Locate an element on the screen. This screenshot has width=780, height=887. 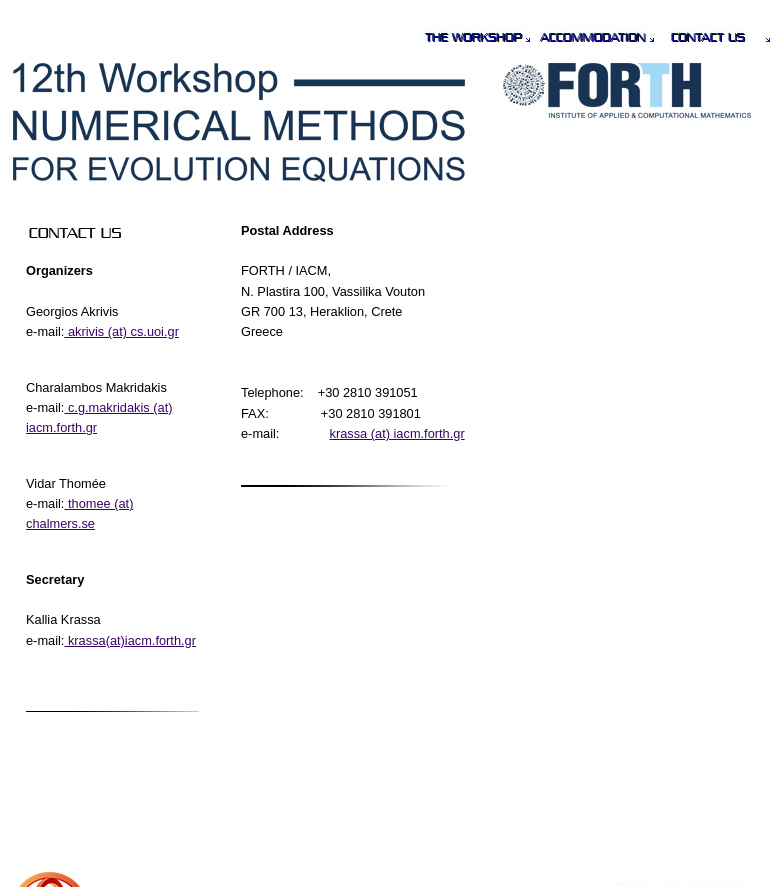
krassa (at) iacm.forth.gr is located at coordinates (397, 433).